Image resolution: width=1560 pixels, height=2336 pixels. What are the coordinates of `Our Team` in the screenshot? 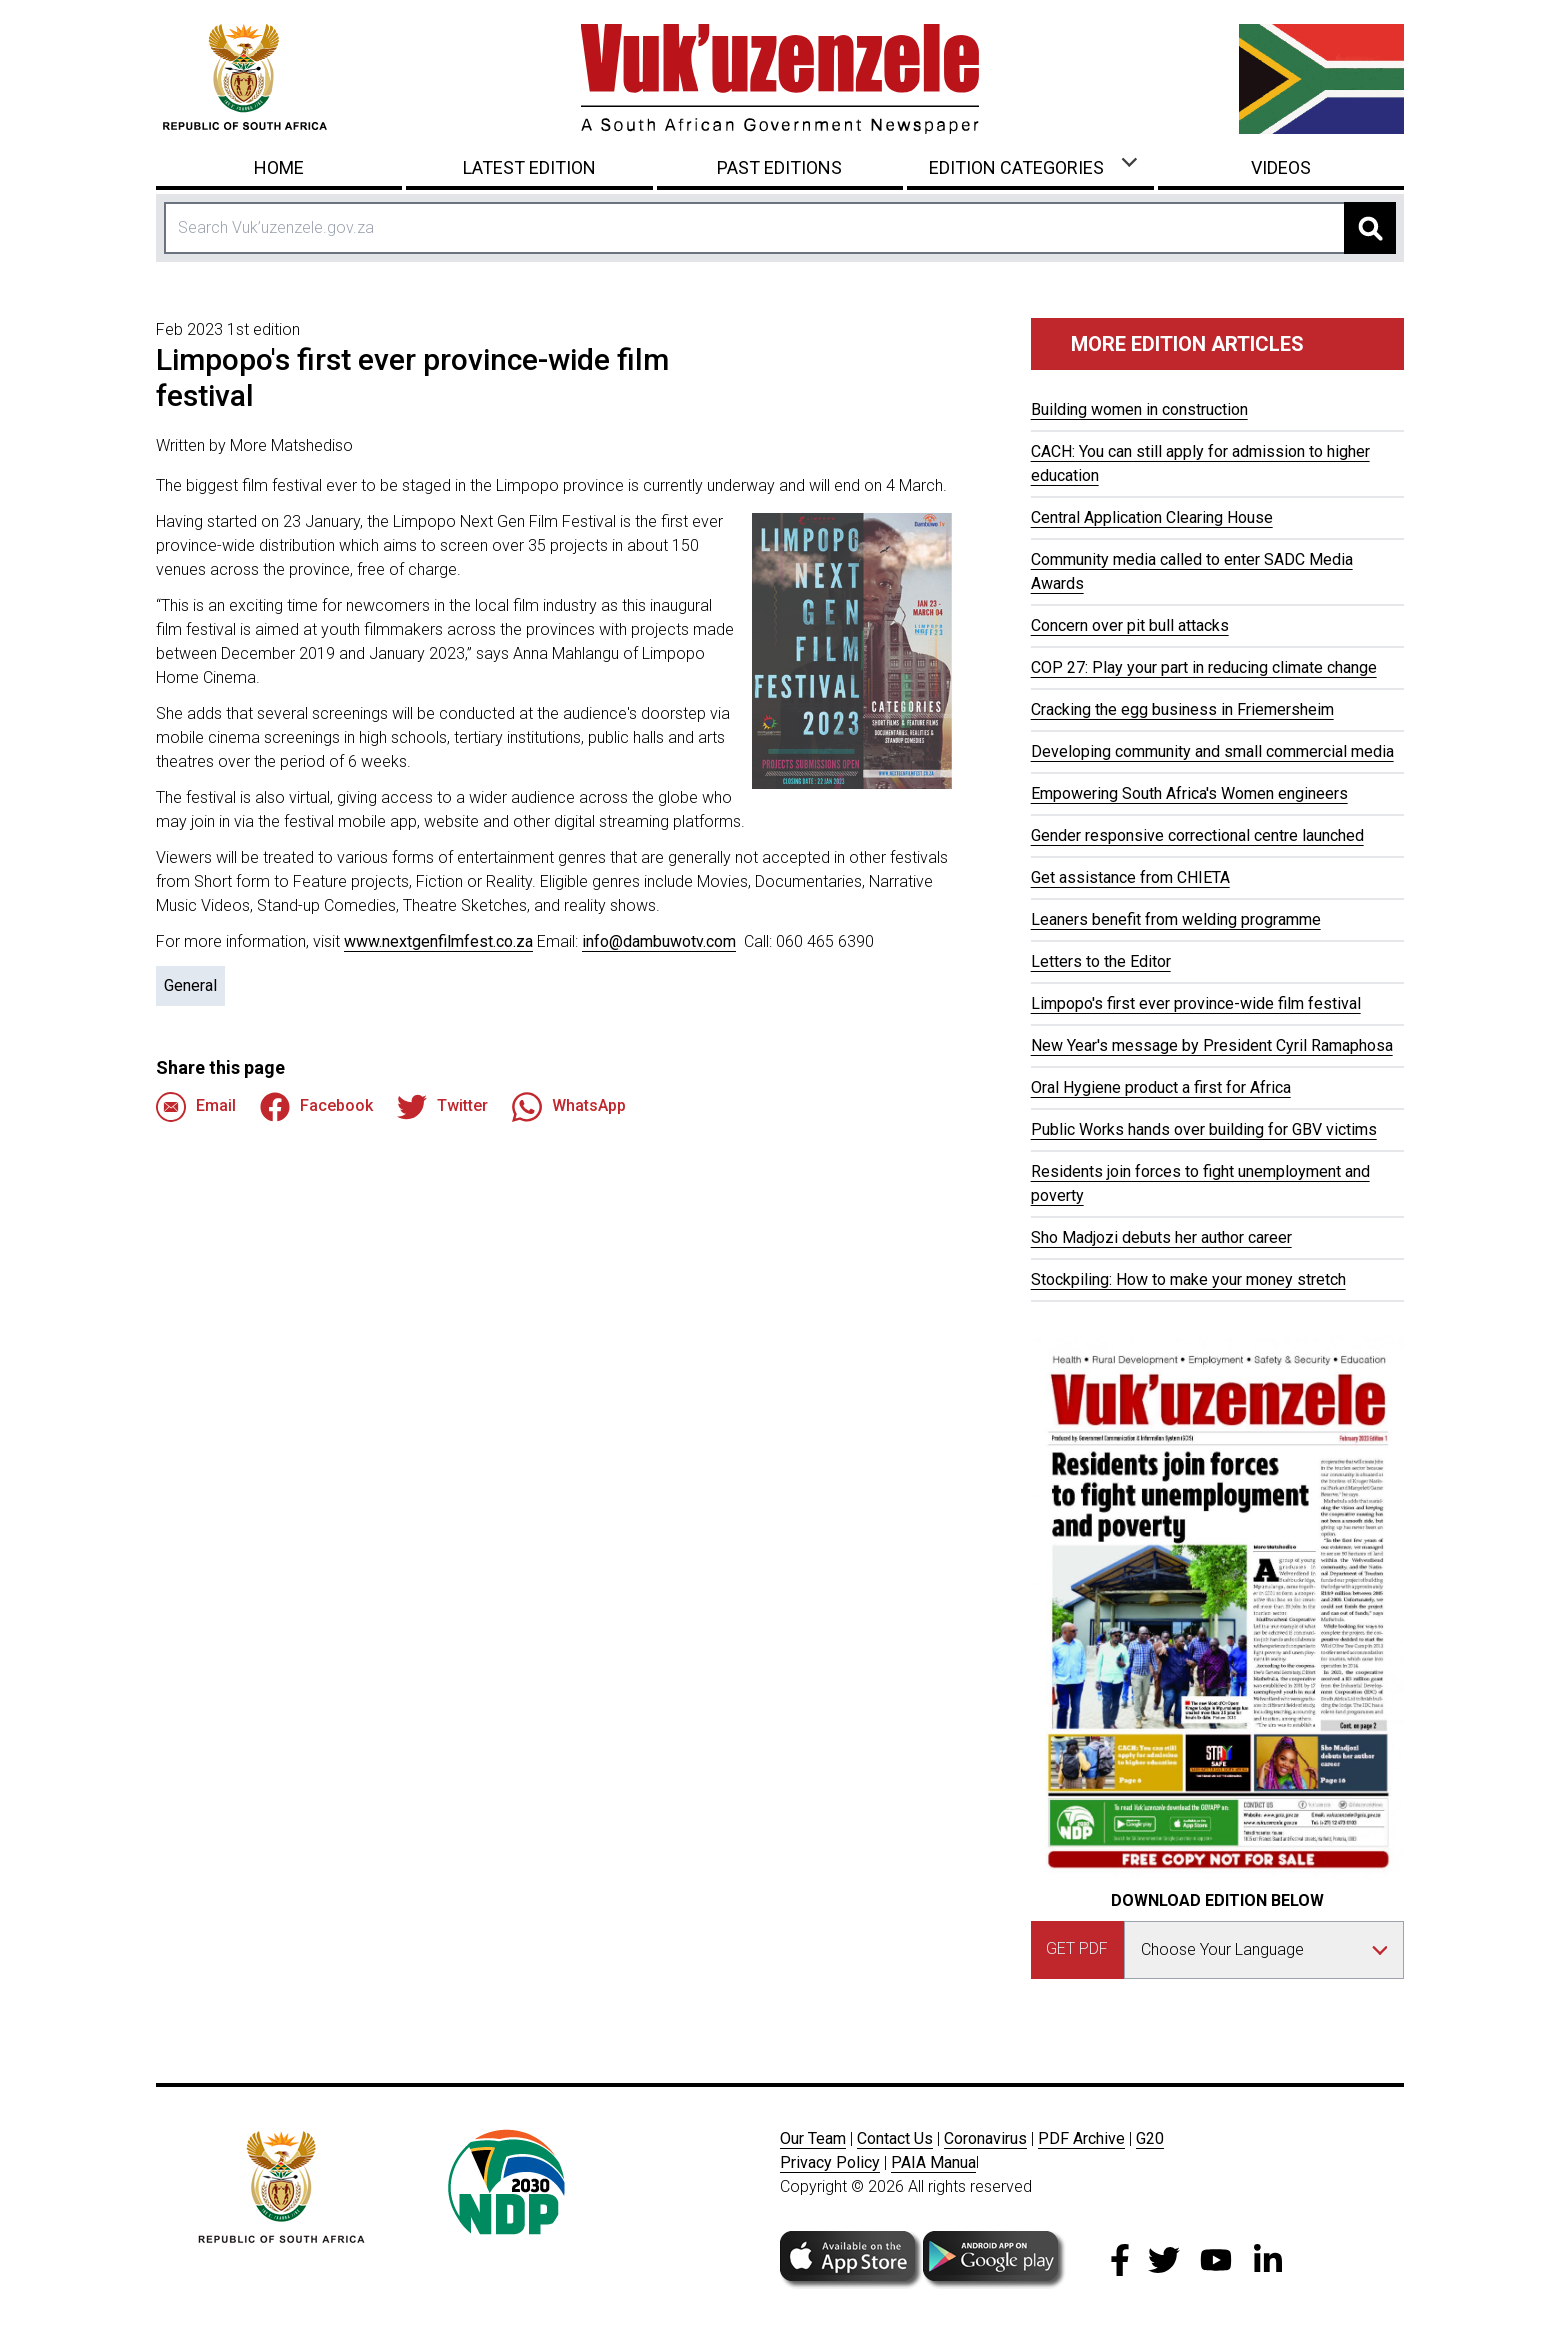 It's located at (813, 2138).